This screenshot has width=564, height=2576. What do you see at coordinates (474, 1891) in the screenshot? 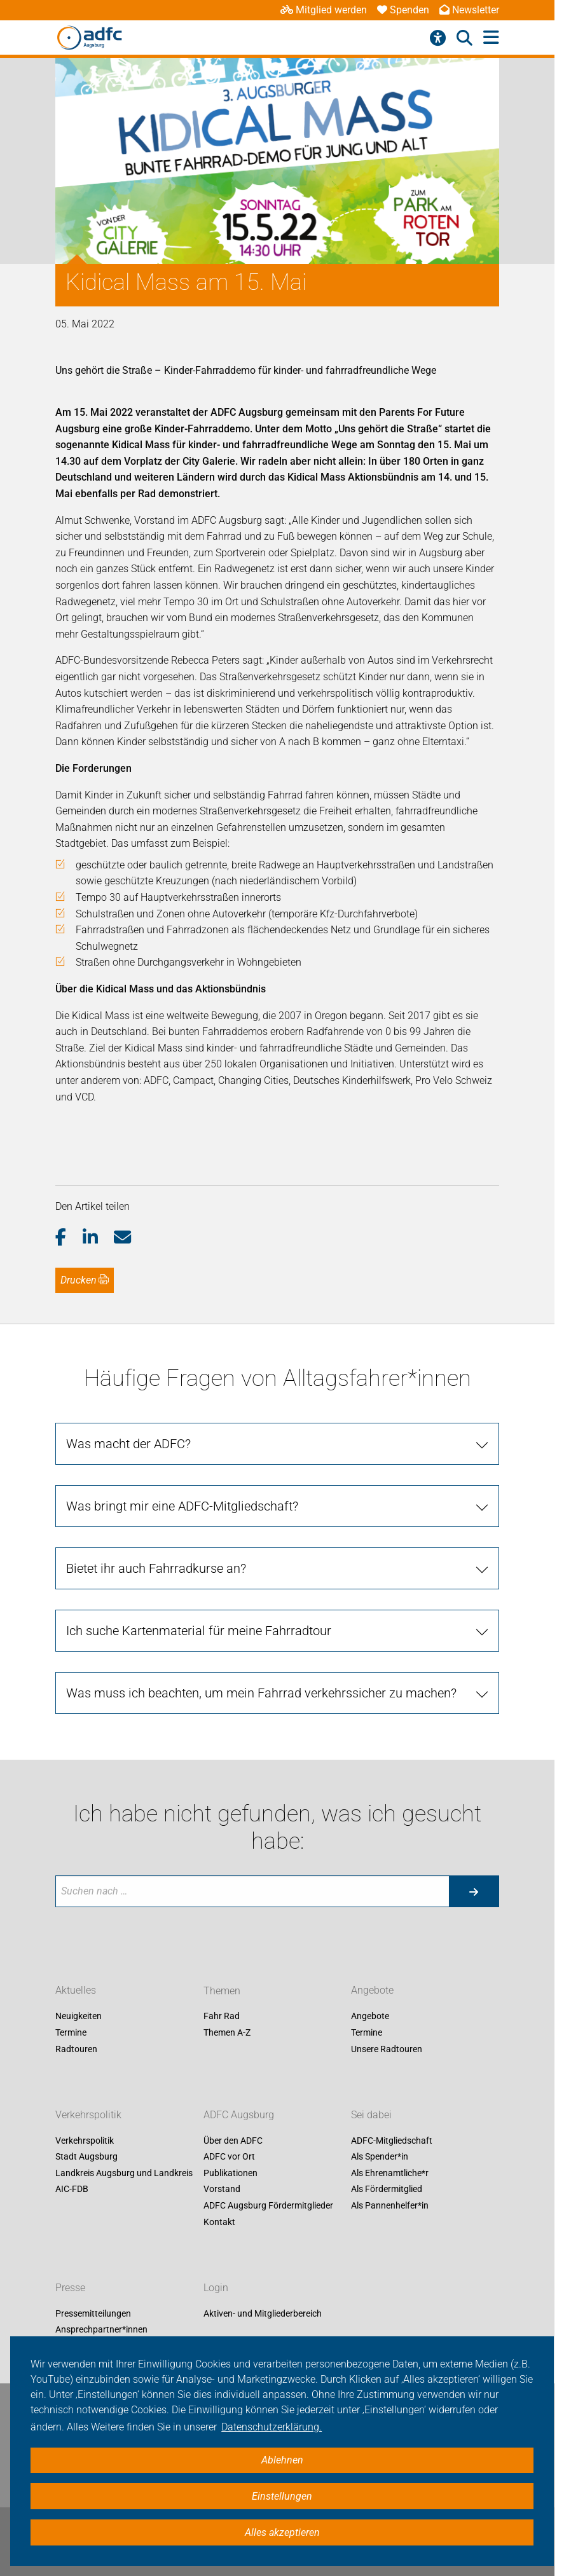
I see `[Suche starten]` at bounding box center [474, 1891].